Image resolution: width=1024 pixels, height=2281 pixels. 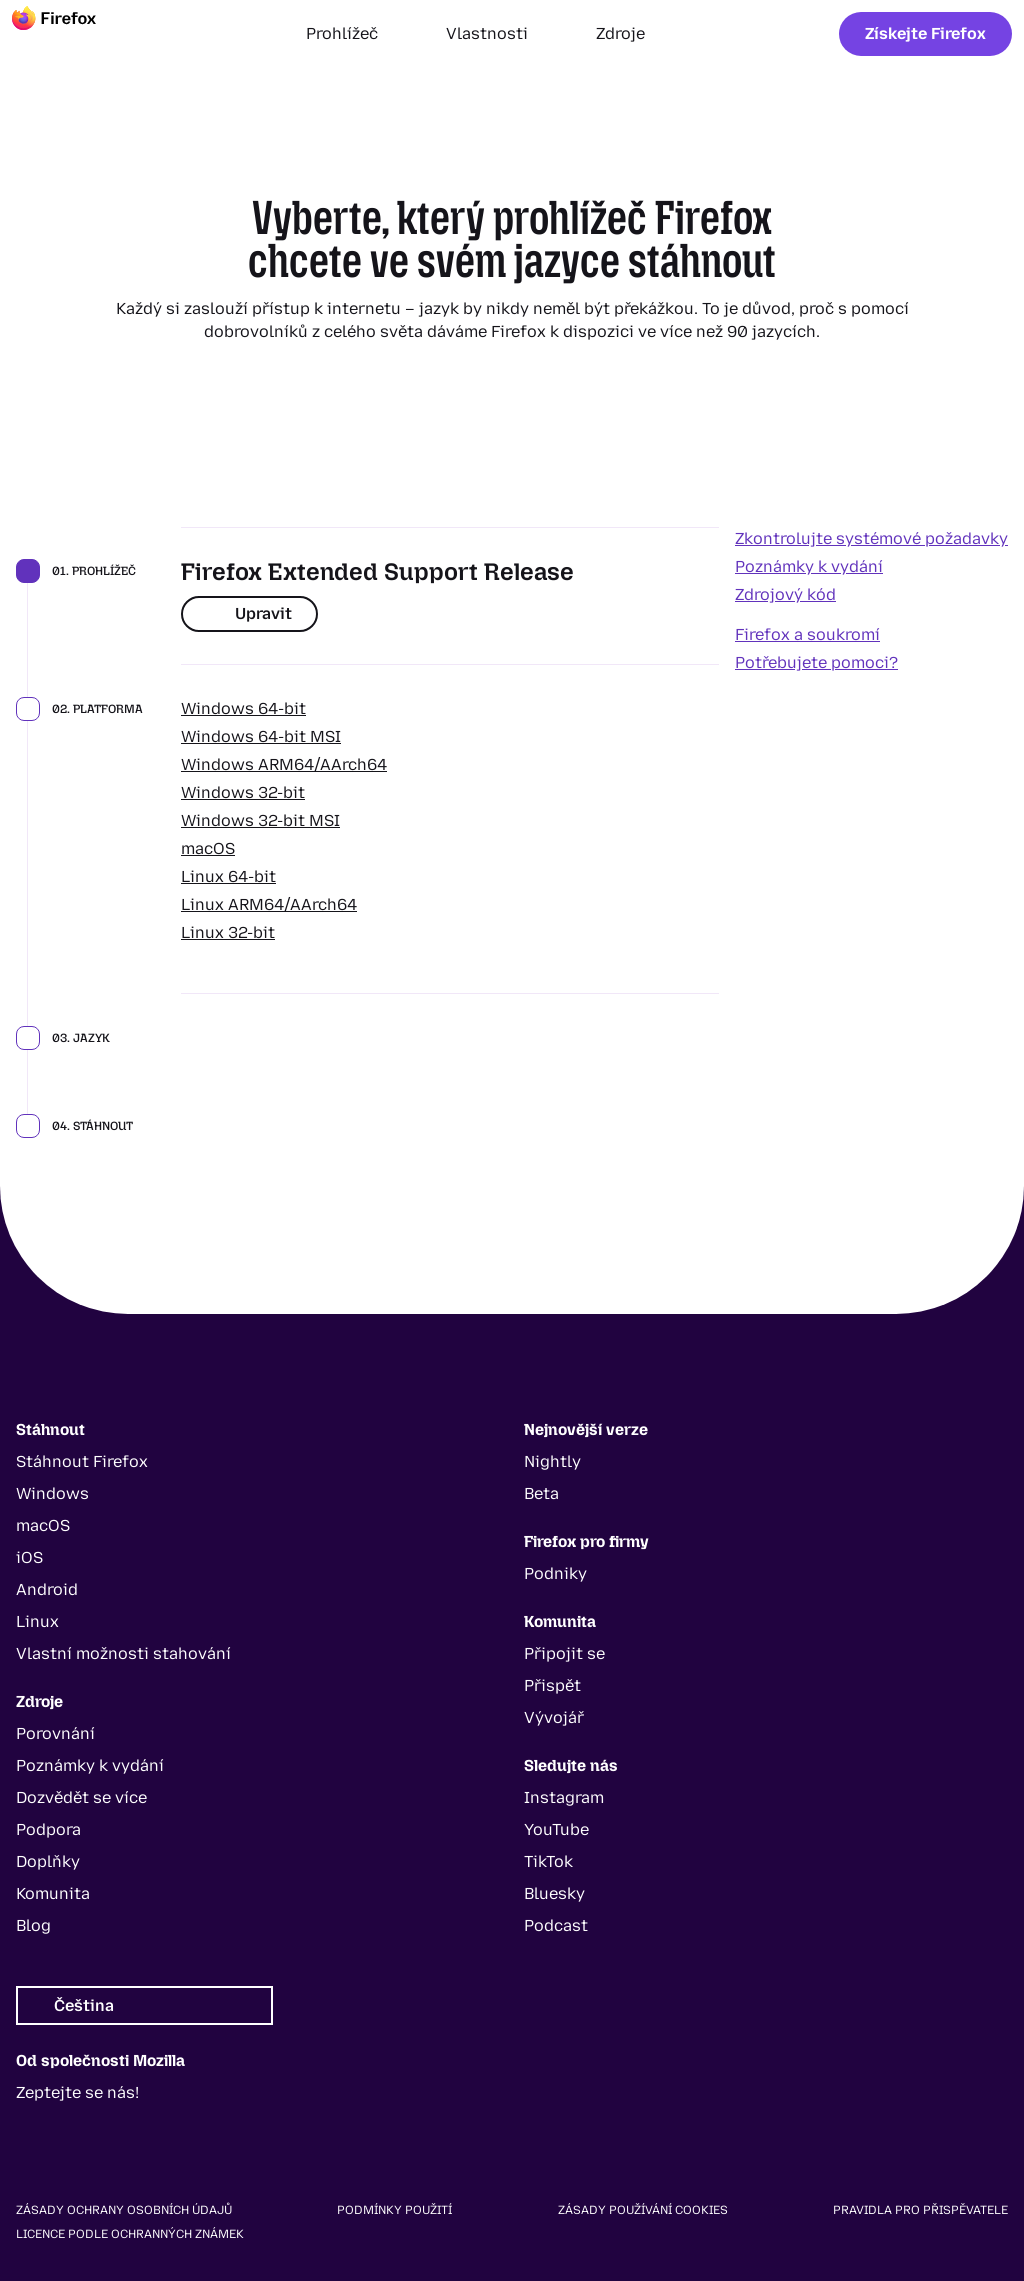 I want to click on Blog, so click(x=33, y=1925).